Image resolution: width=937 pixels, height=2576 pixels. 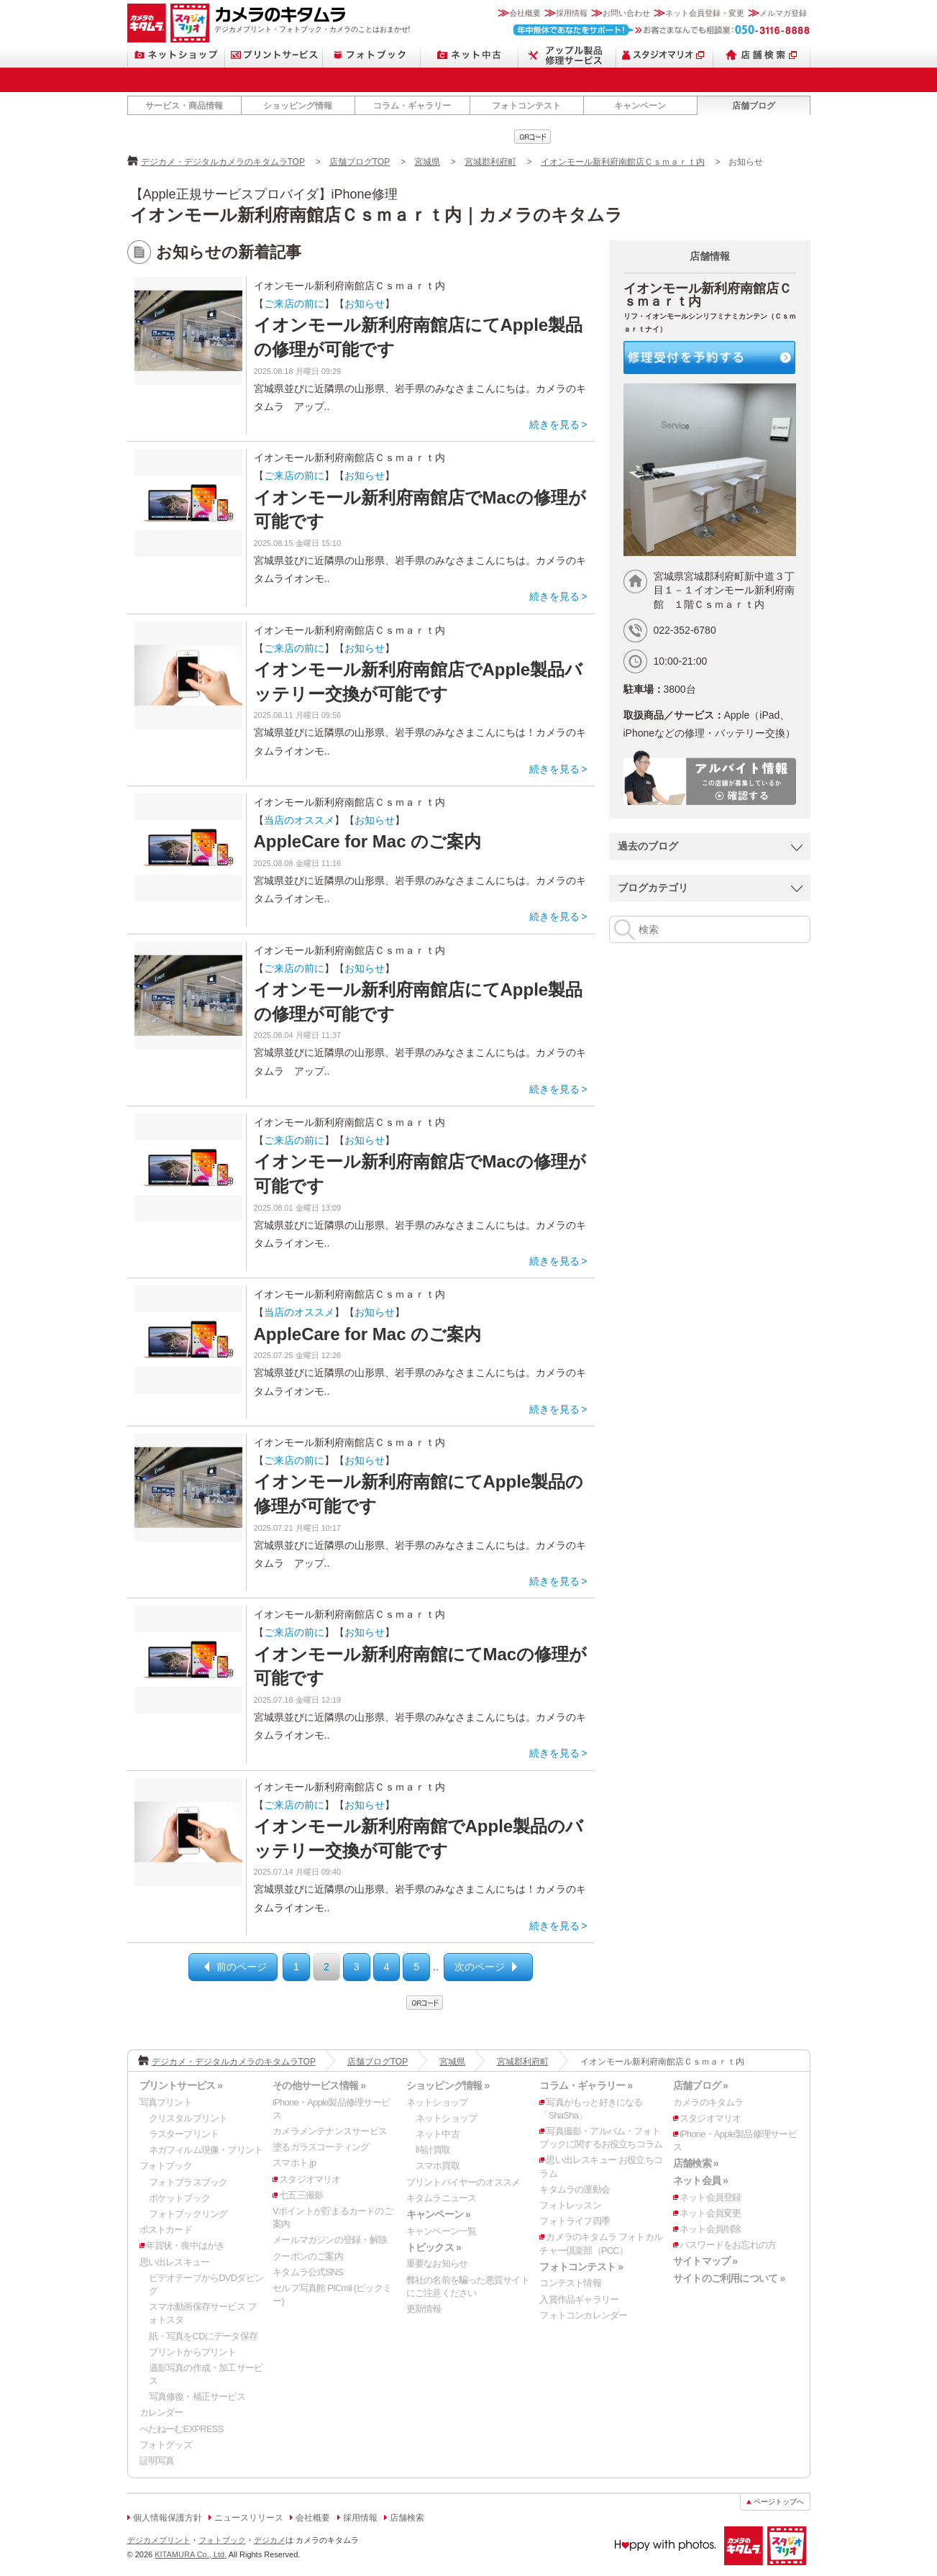 What do you see at coordinates (779, 2502) in the screenshot?
I see `ページトップへ` at bounding box center [779, 2502].